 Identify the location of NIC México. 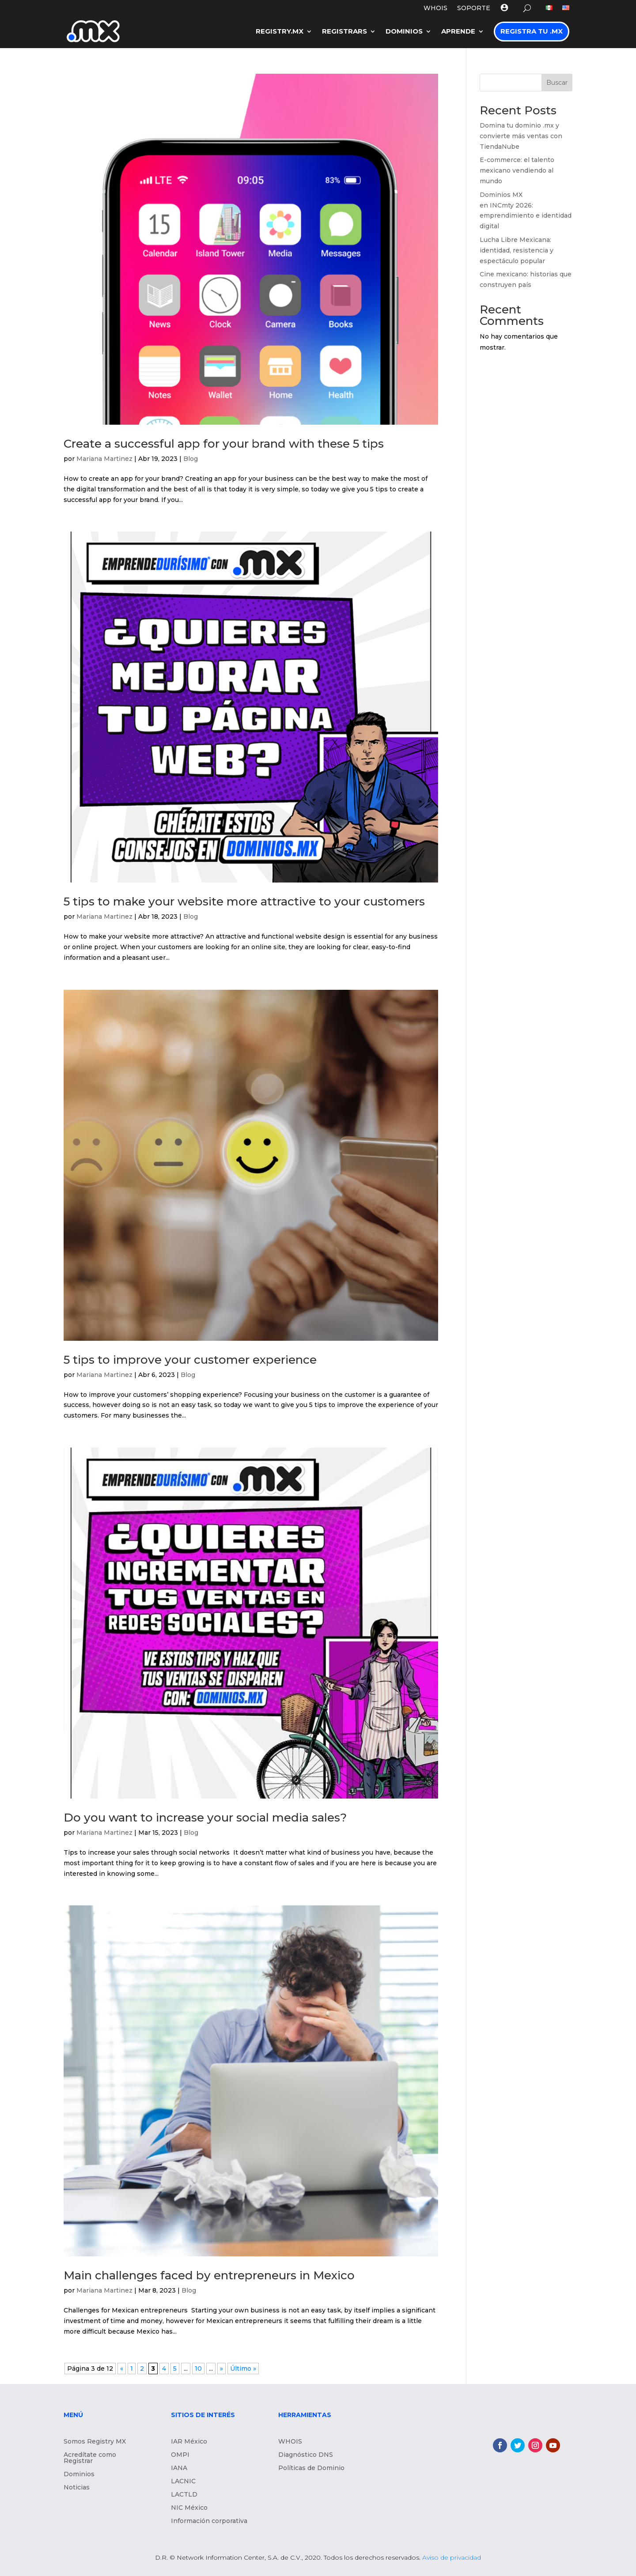
(189, 2508).